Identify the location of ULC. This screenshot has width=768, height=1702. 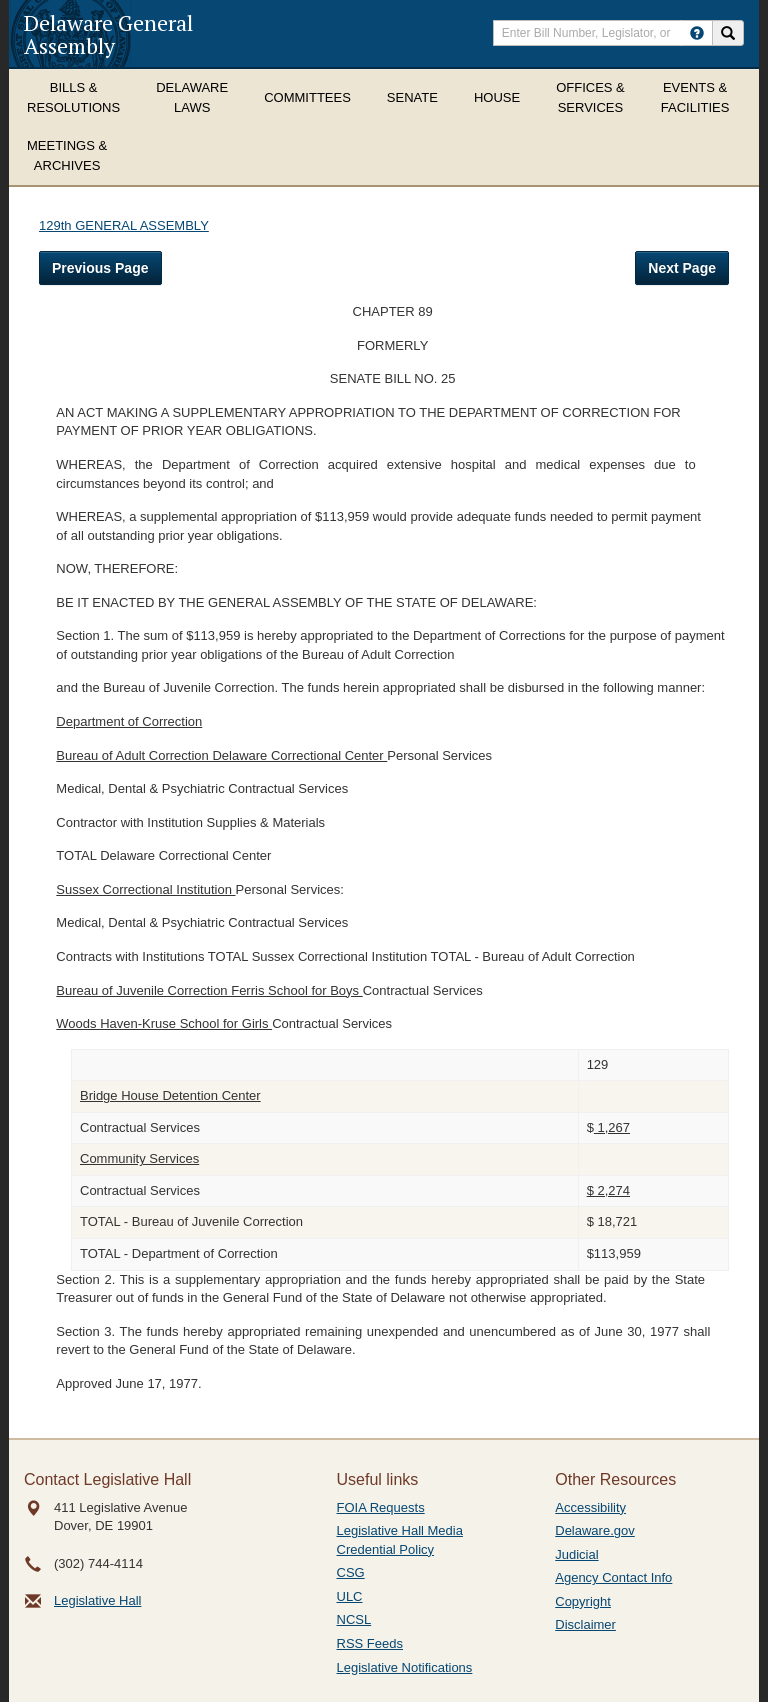
(350, 1596).